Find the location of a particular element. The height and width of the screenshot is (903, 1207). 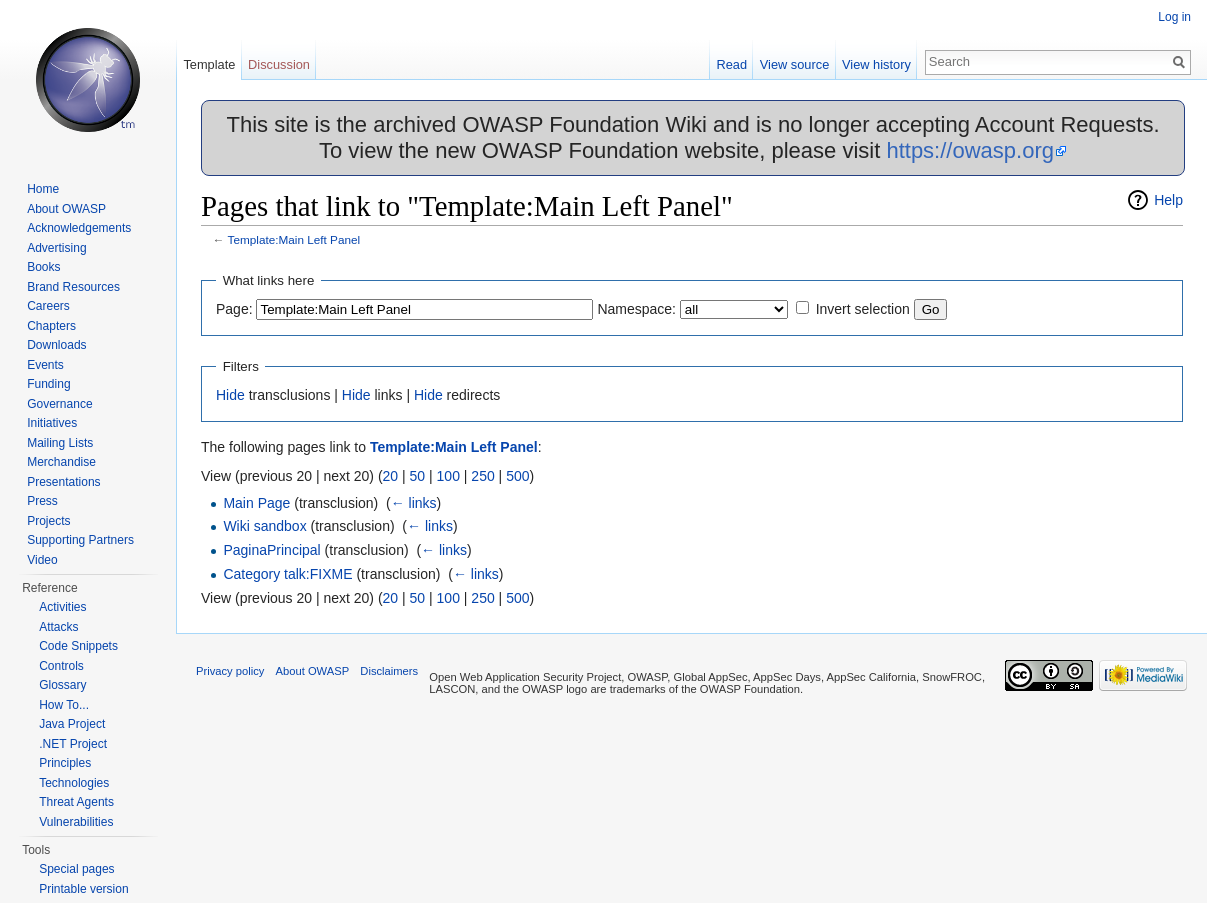

Advertising is located at coordinates (56, 248).